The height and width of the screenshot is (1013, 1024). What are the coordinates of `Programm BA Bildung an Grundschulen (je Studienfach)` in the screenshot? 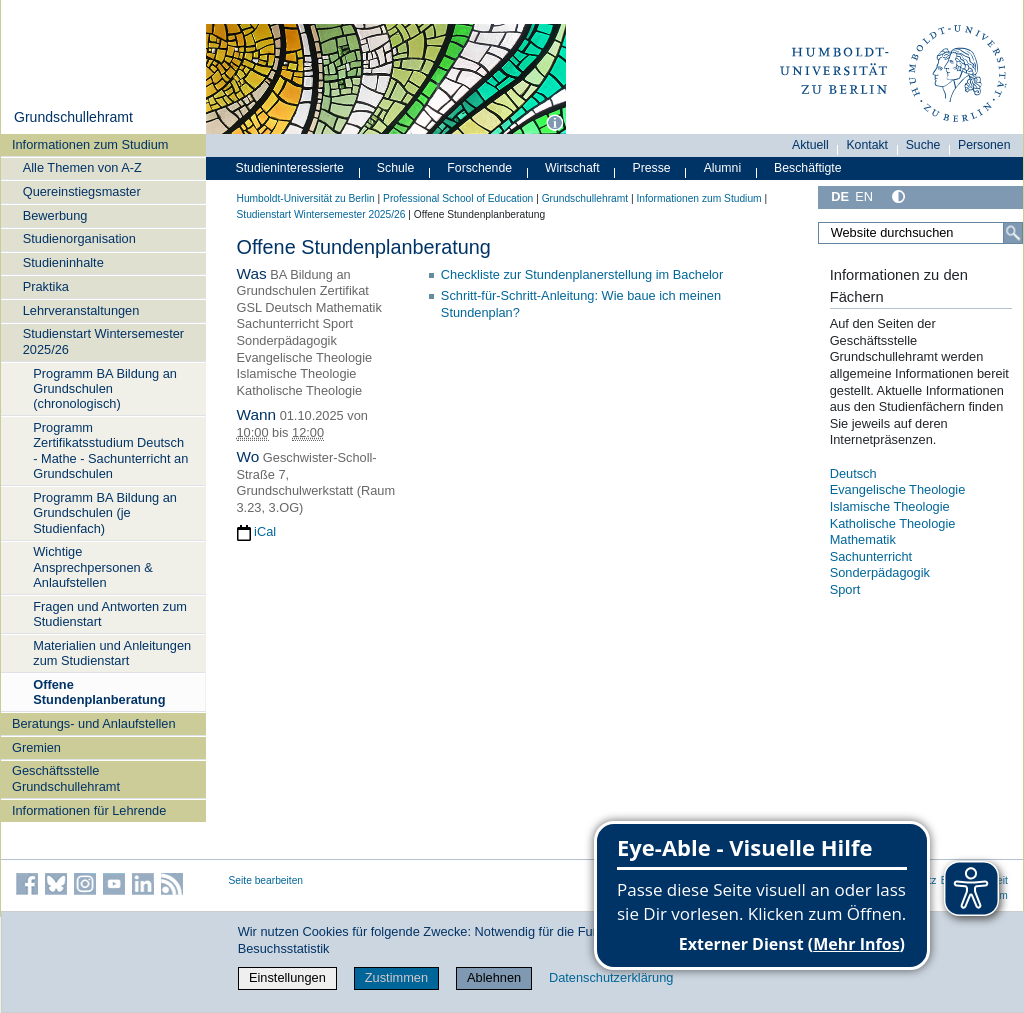 It's located at (105, 513).